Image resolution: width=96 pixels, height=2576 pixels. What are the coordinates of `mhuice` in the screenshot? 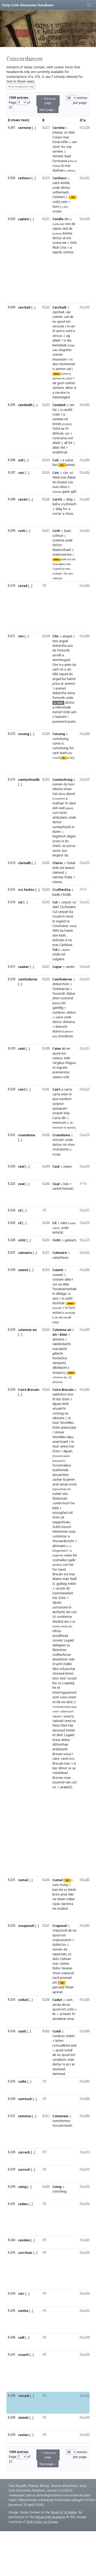 It's located at (57, 789).